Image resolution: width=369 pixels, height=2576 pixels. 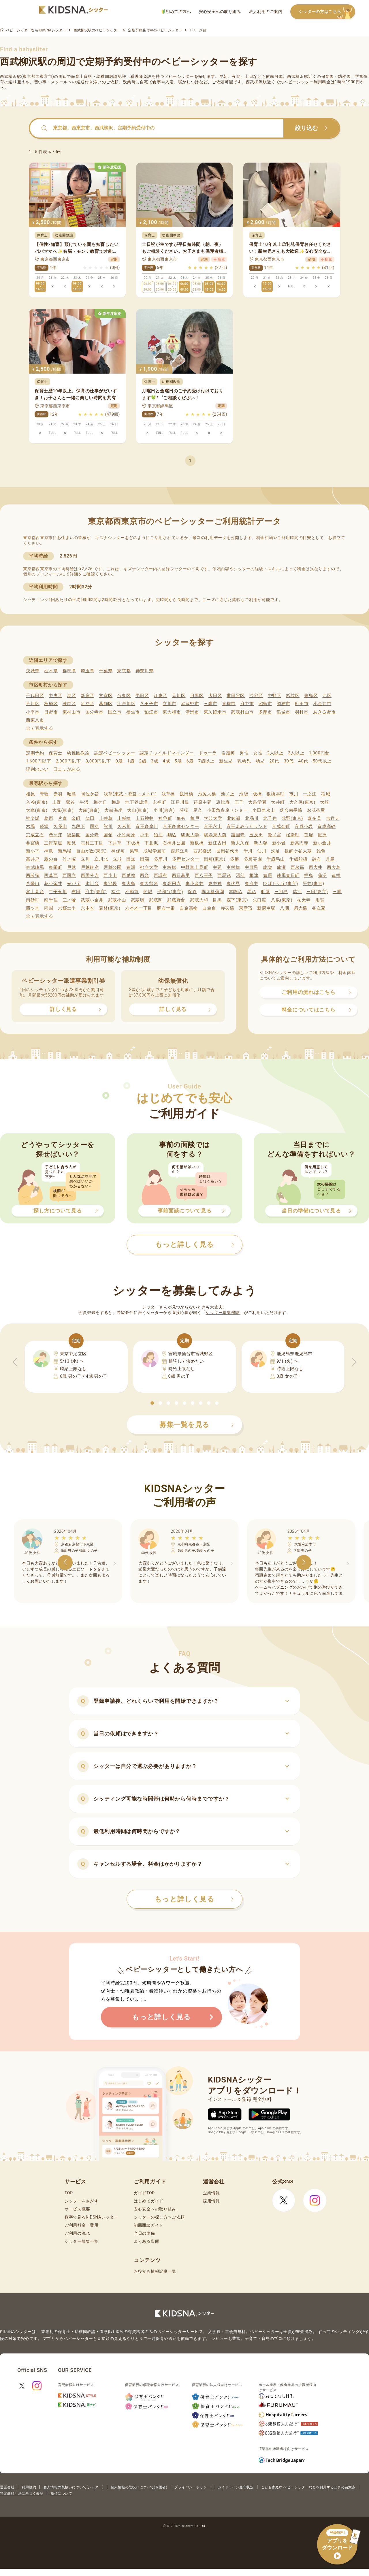 I want to click on 安心安全への取り組み, so click(x=220, y=11).